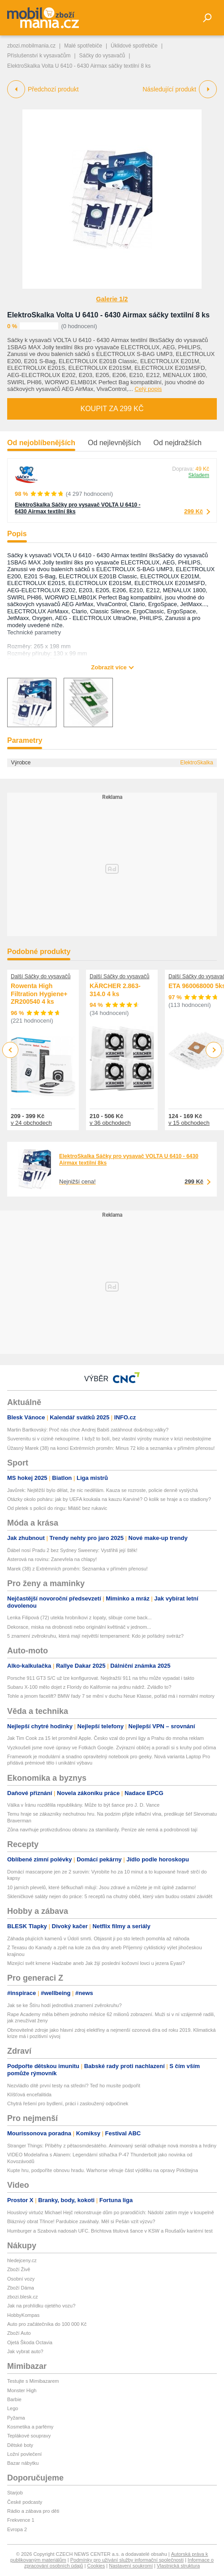 The image size is (224, 2576). Describe the element at coordinates (198, 475) in the screenshot. I see `Skladem` at that location.